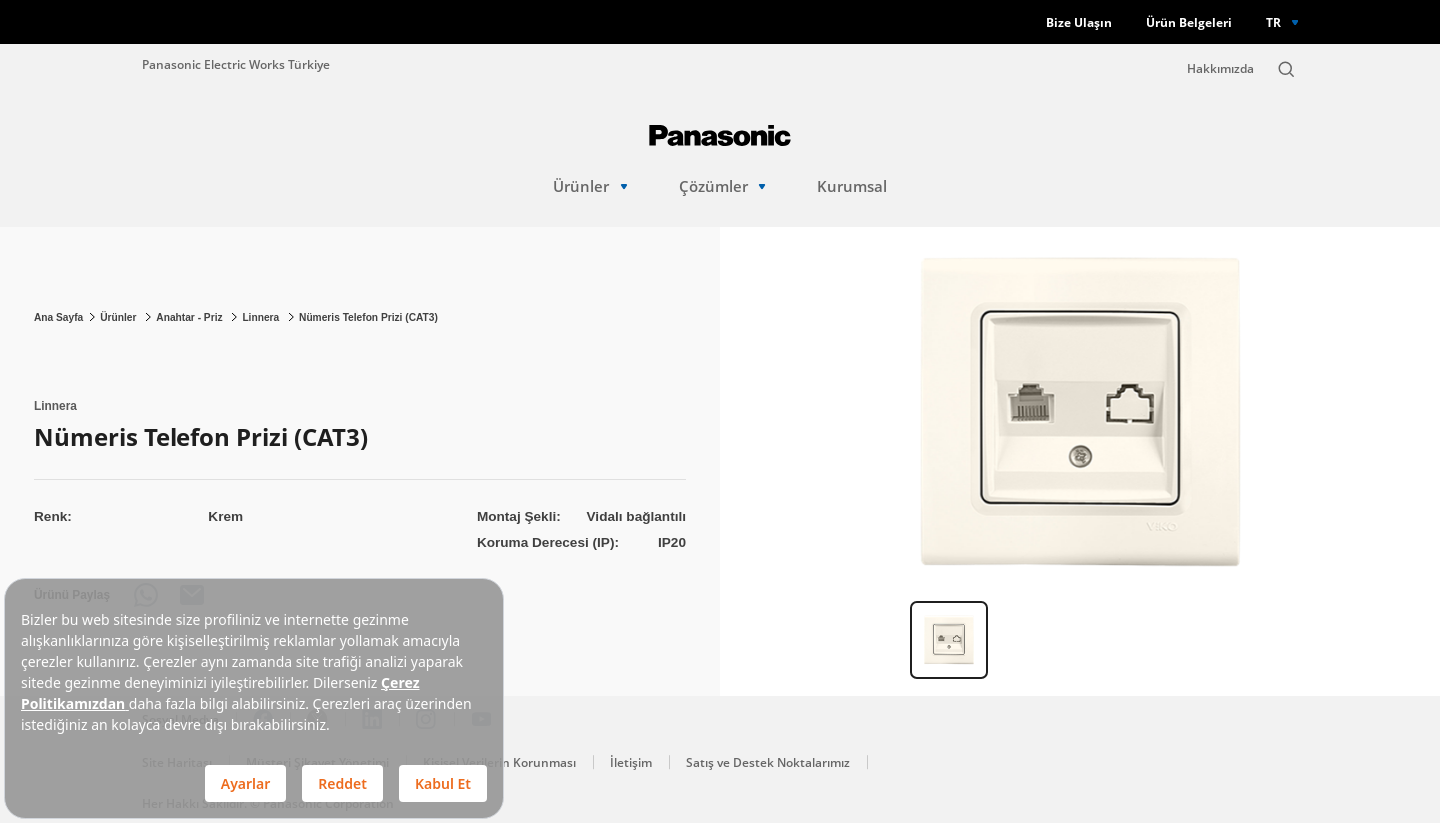  I want to click on TR, so click(1273, 22).